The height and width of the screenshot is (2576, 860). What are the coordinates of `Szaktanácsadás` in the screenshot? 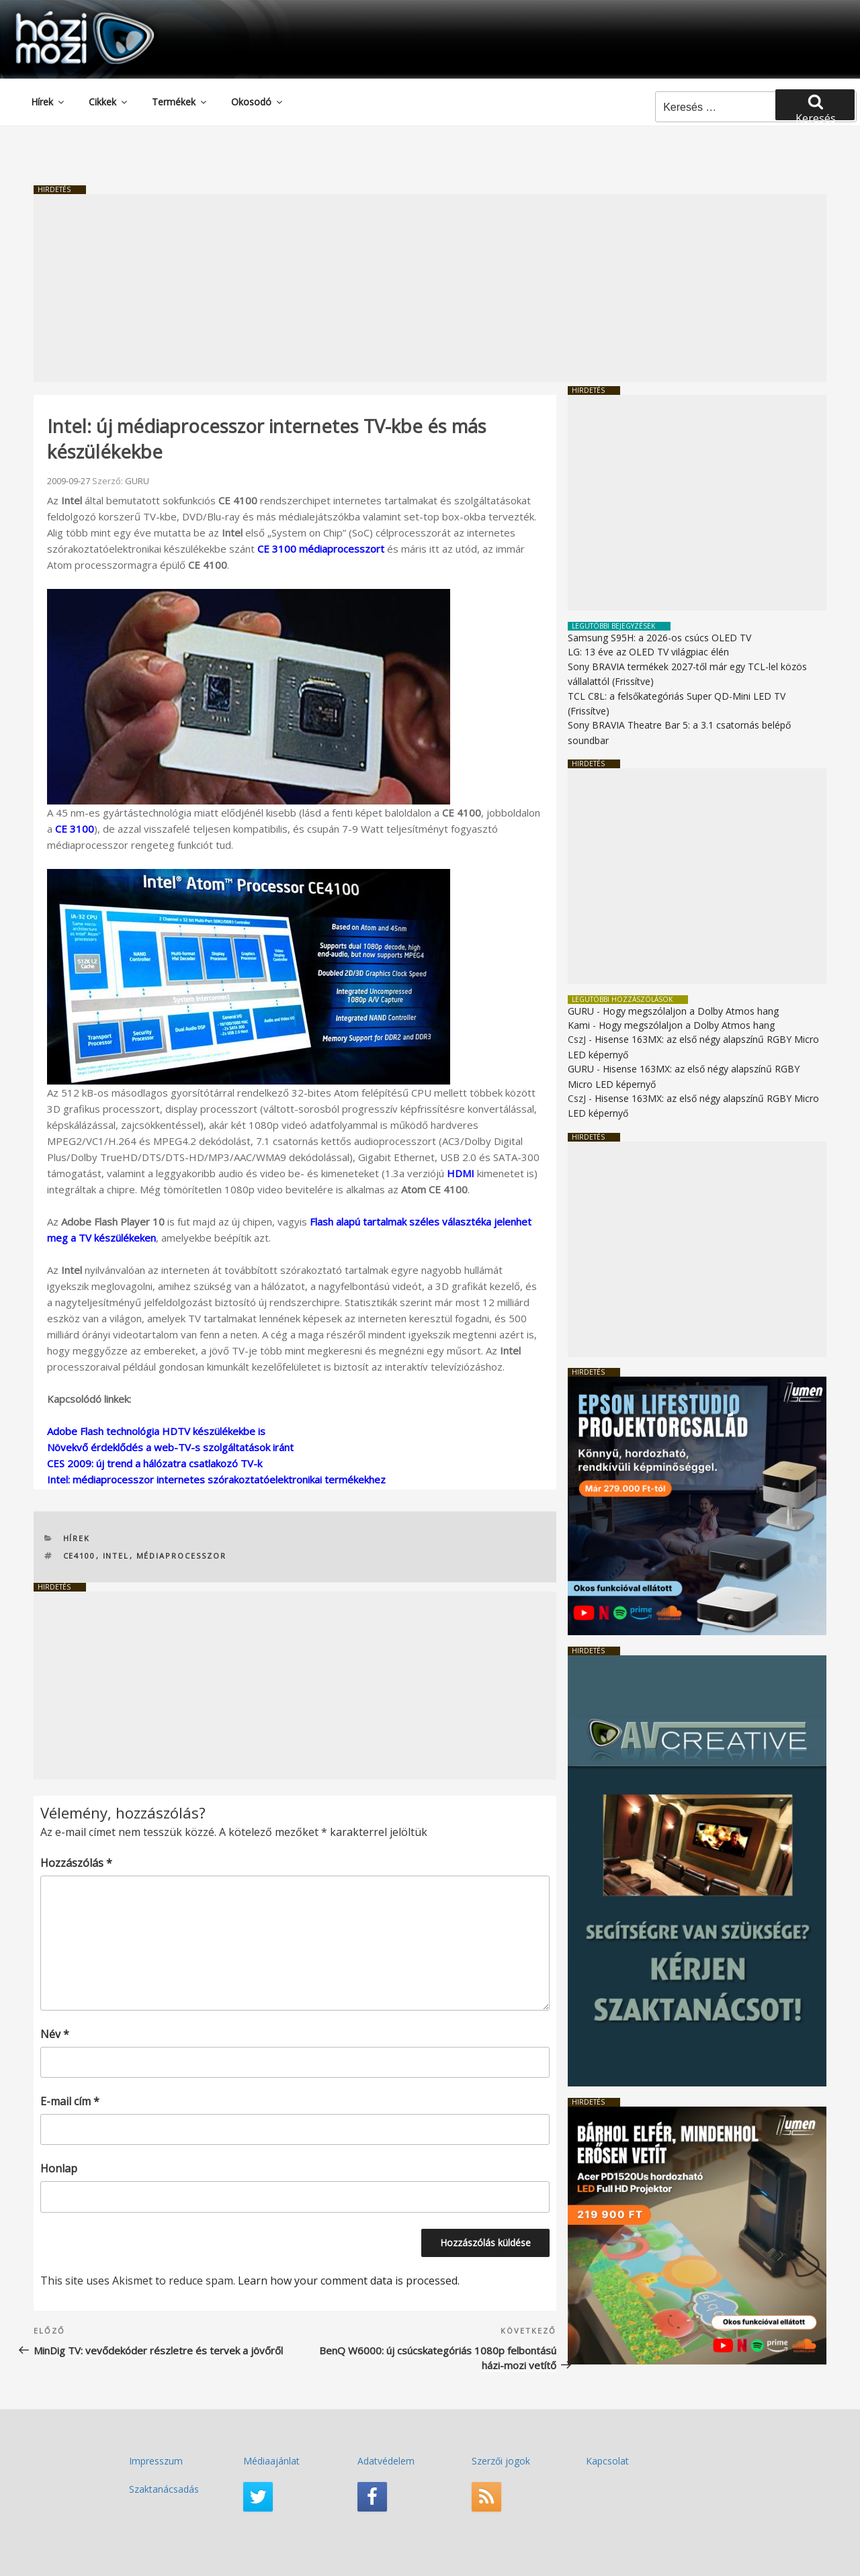 It's located at (164, 2489).